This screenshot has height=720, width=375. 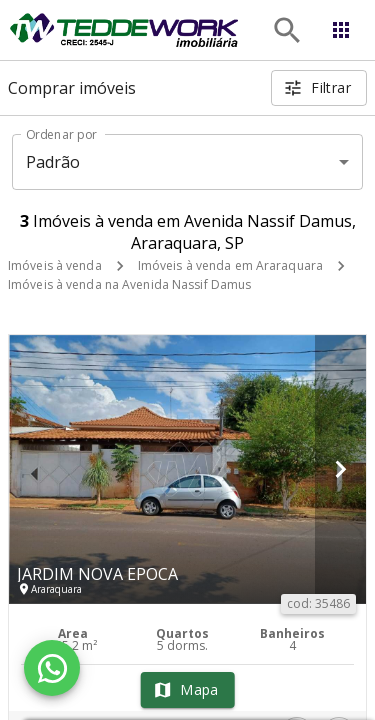 I want to click on [Abrir menu], so click(x=341, y=30).